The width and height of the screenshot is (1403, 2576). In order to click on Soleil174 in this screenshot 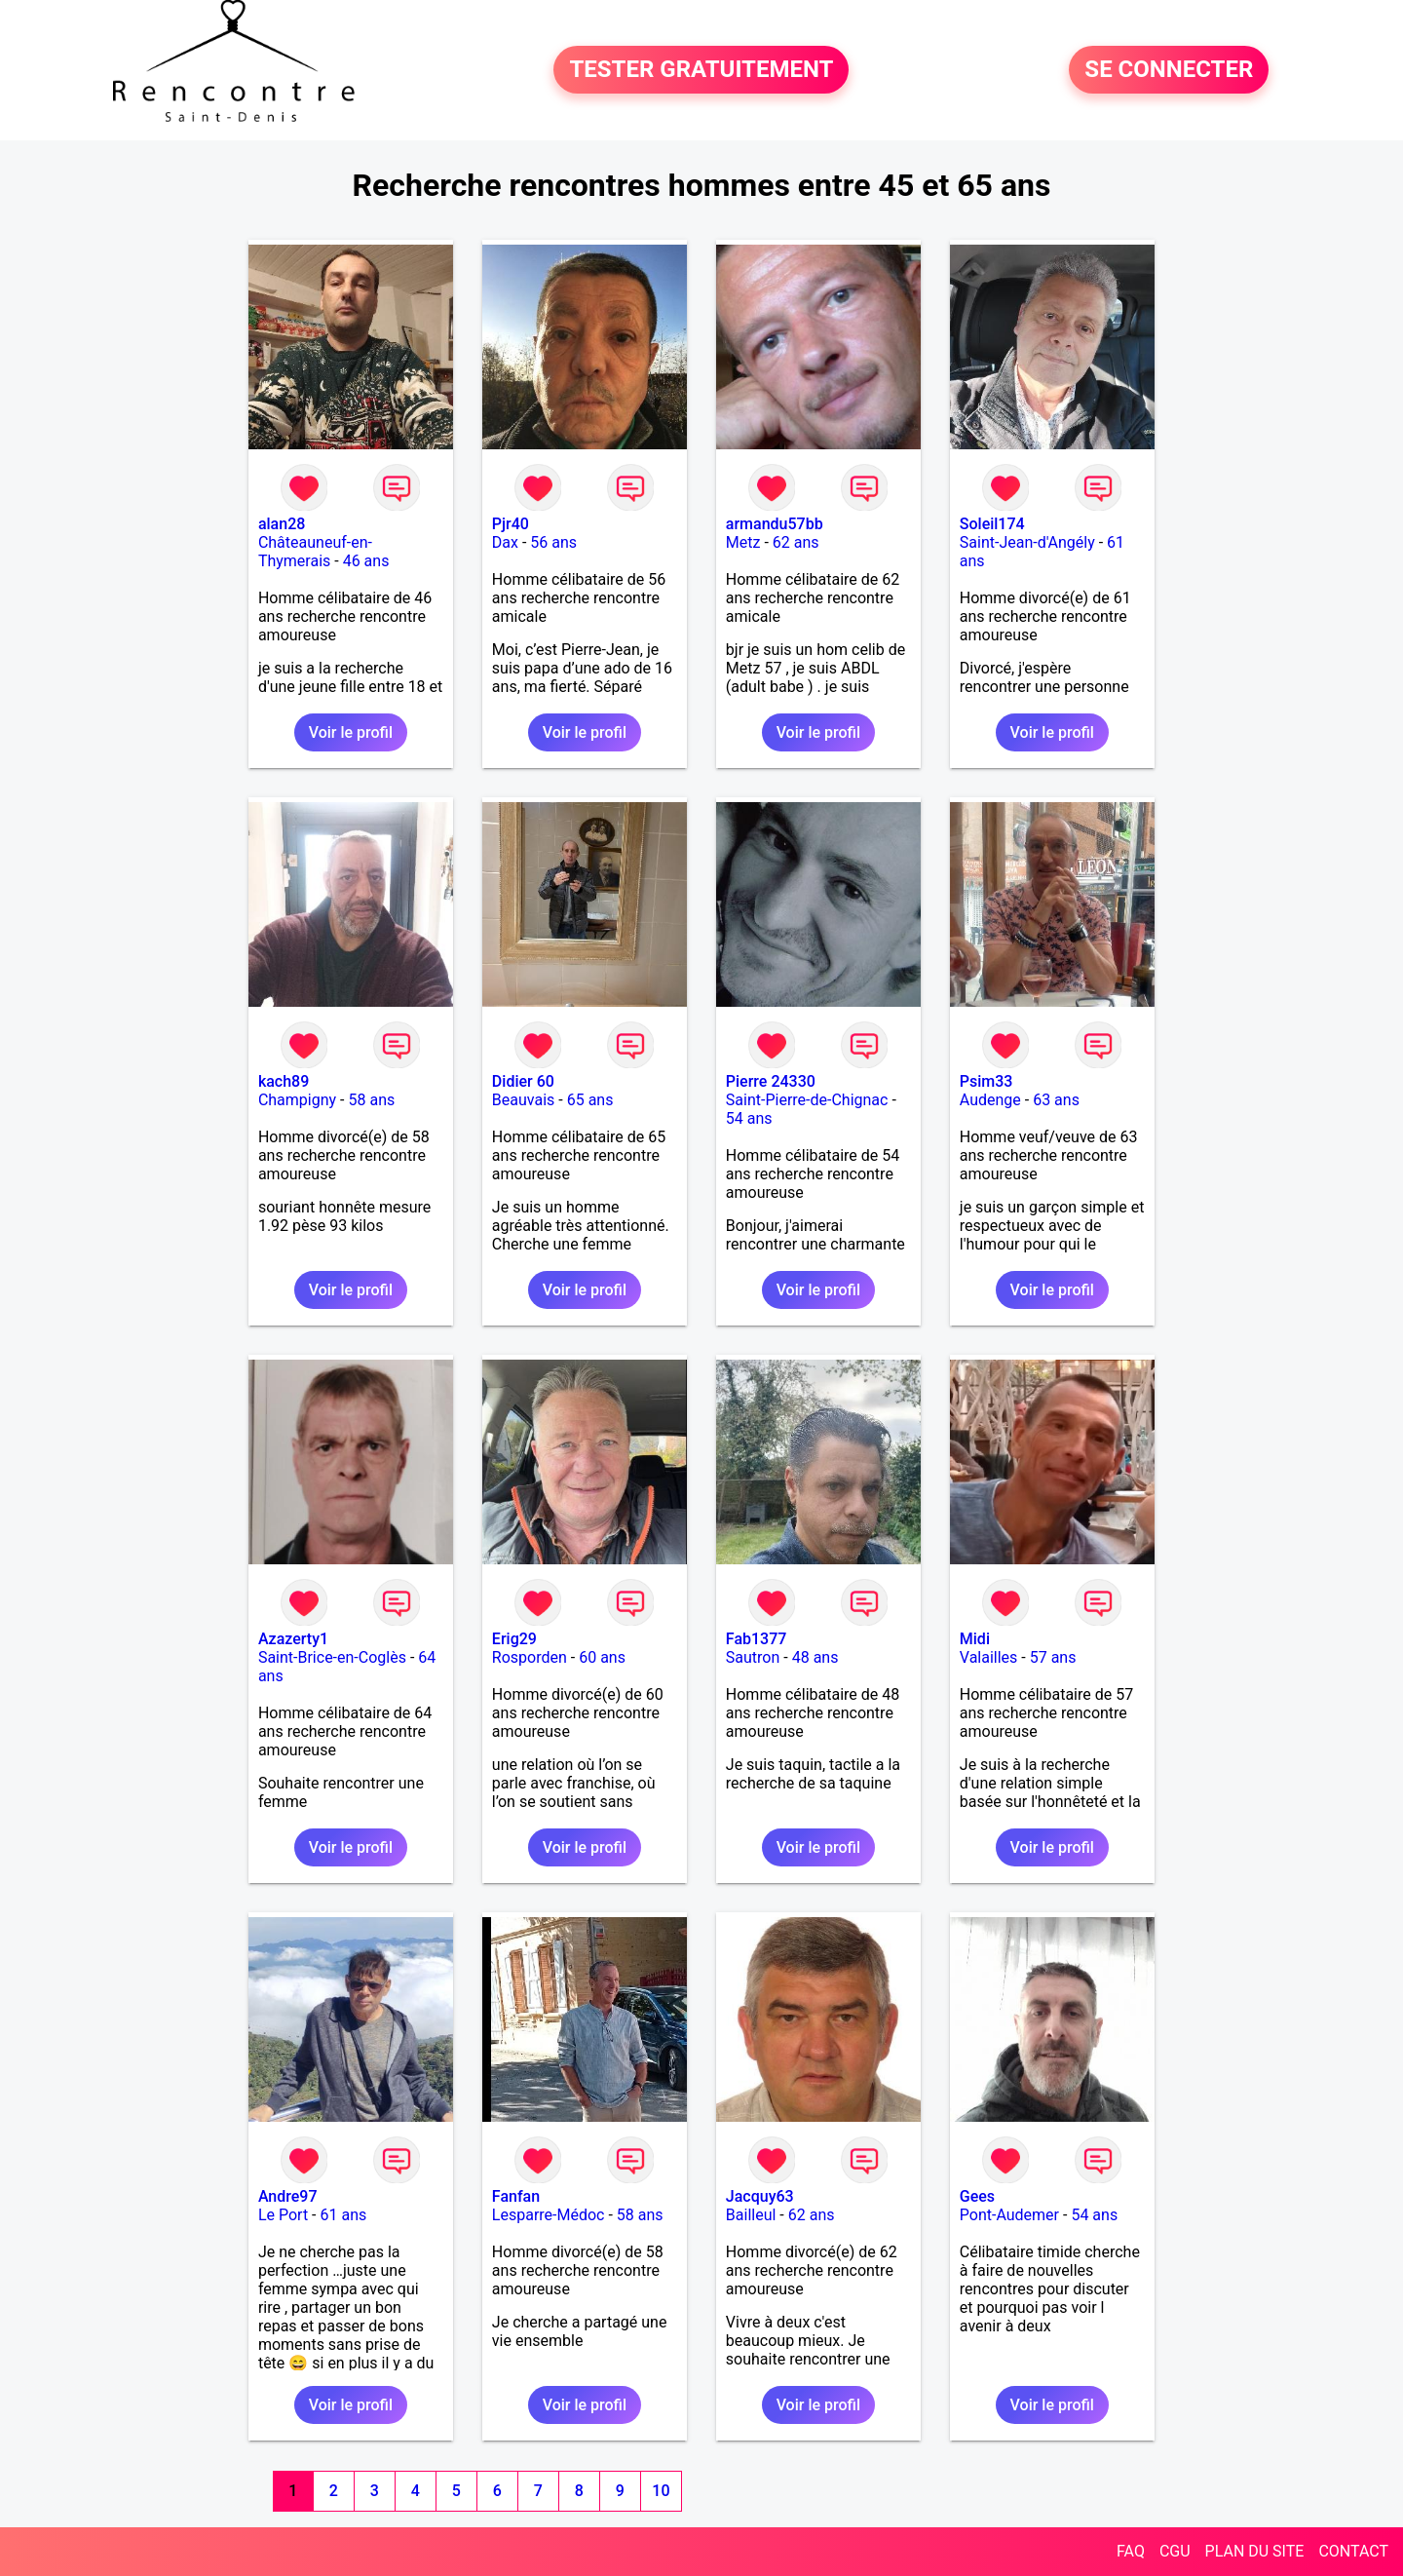, I will do `click(992, 524)`.